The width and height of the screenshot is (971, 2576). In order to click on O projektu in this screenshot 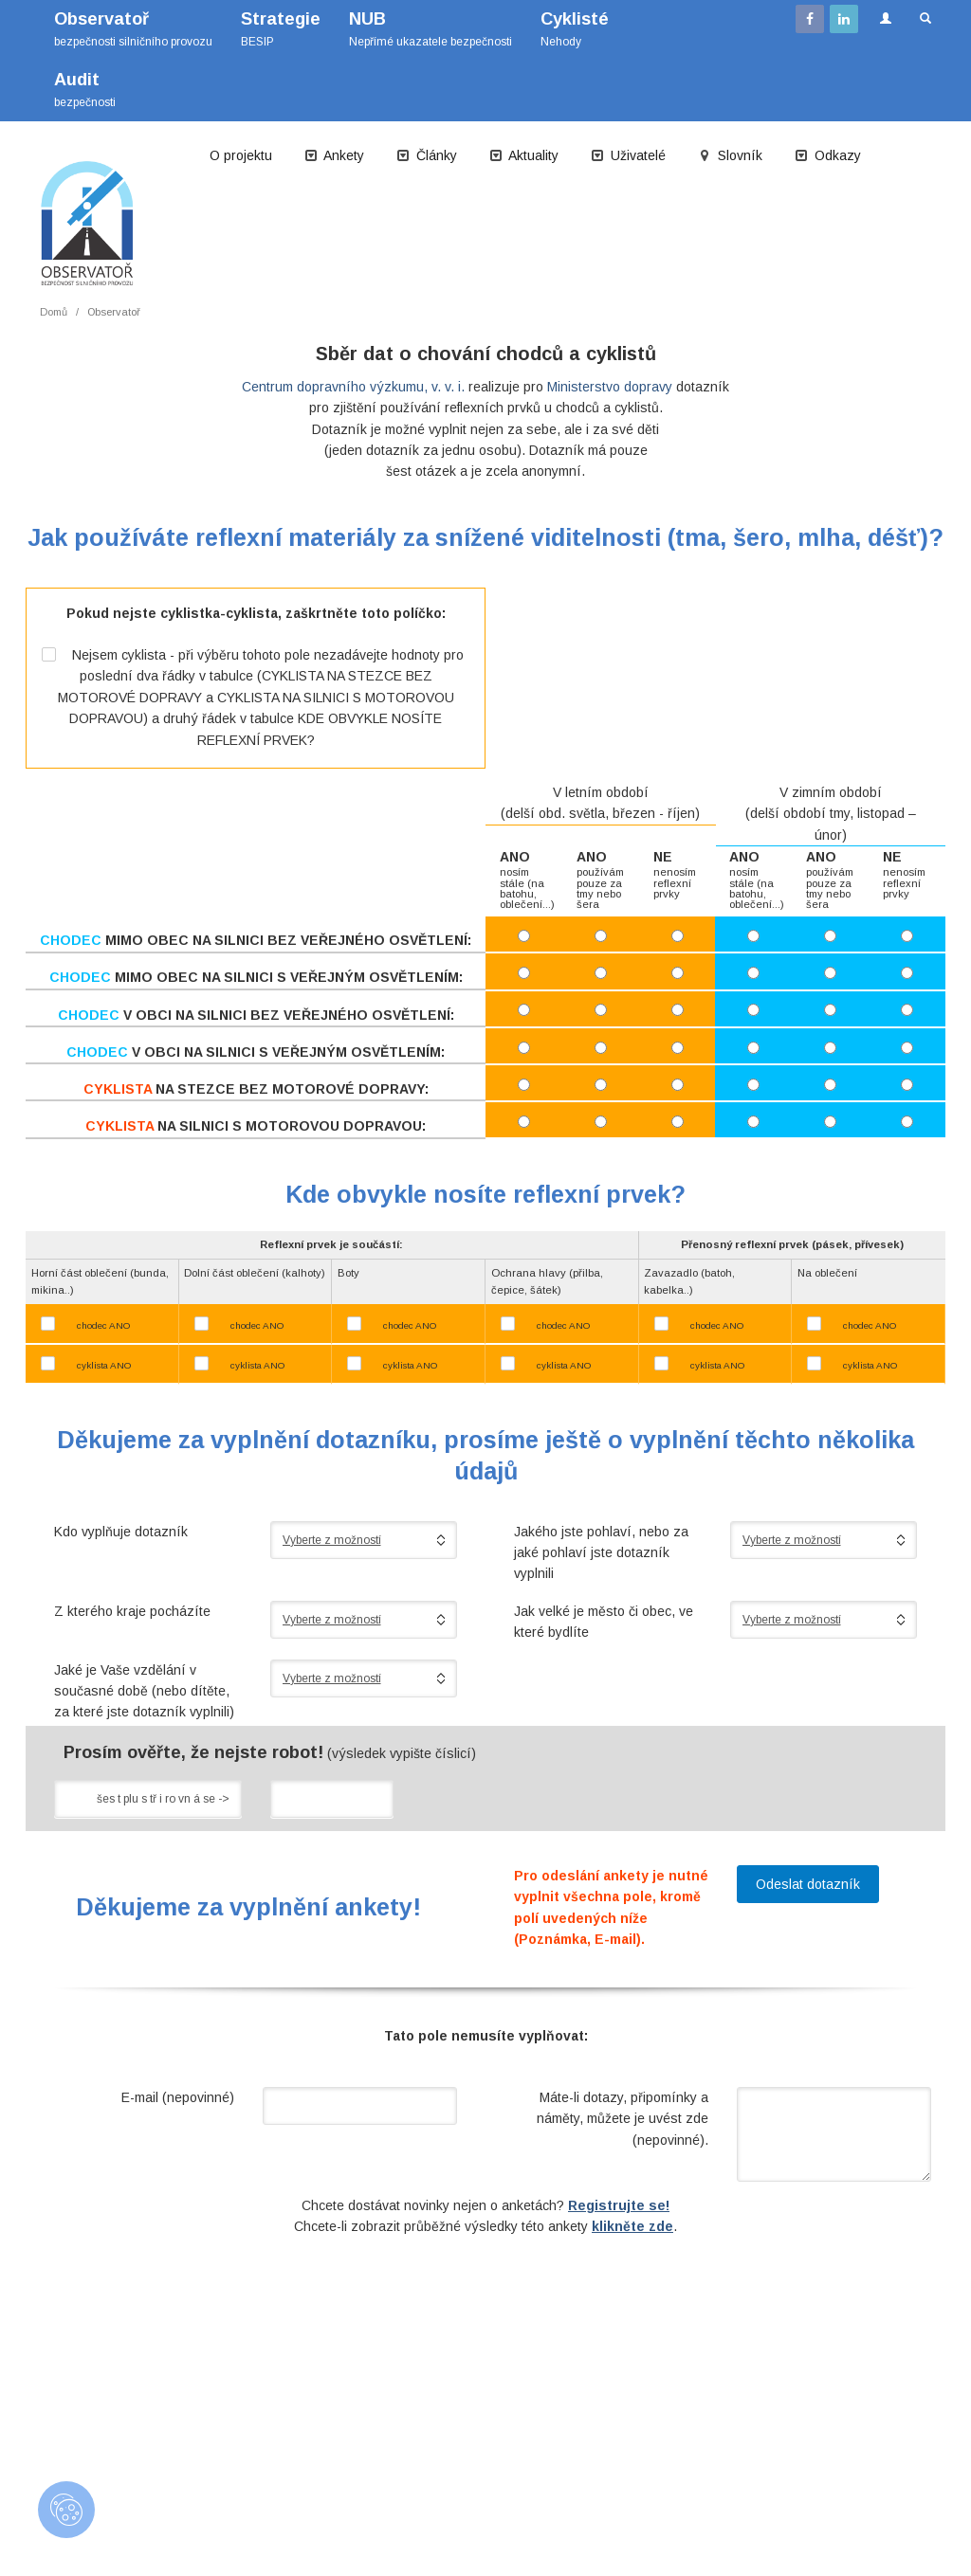, I will do `click(241, 155)`.